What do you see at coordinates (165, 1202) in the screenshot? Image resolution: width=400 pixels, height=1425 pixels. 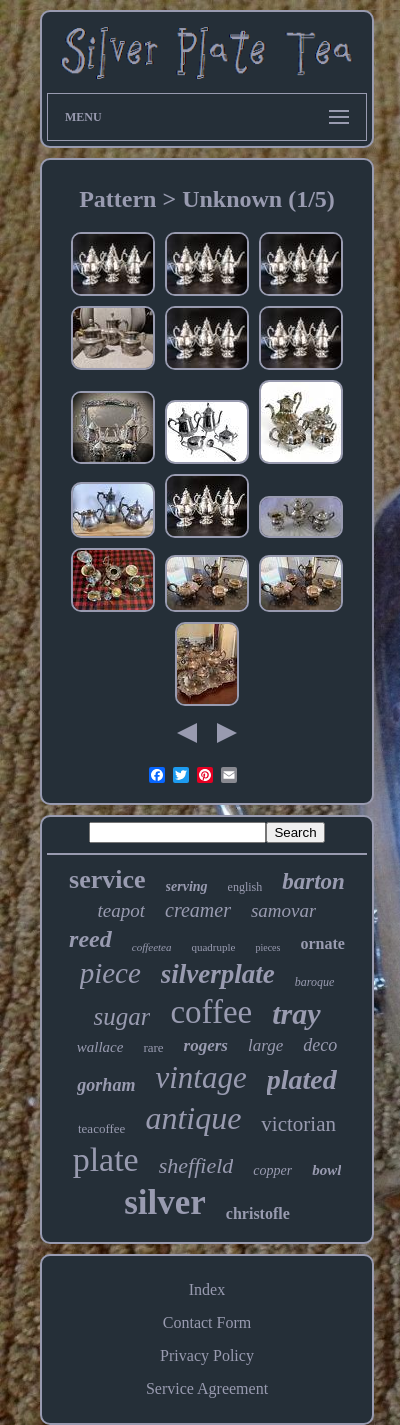 I see `silver` at bounding box center [165, 1202].